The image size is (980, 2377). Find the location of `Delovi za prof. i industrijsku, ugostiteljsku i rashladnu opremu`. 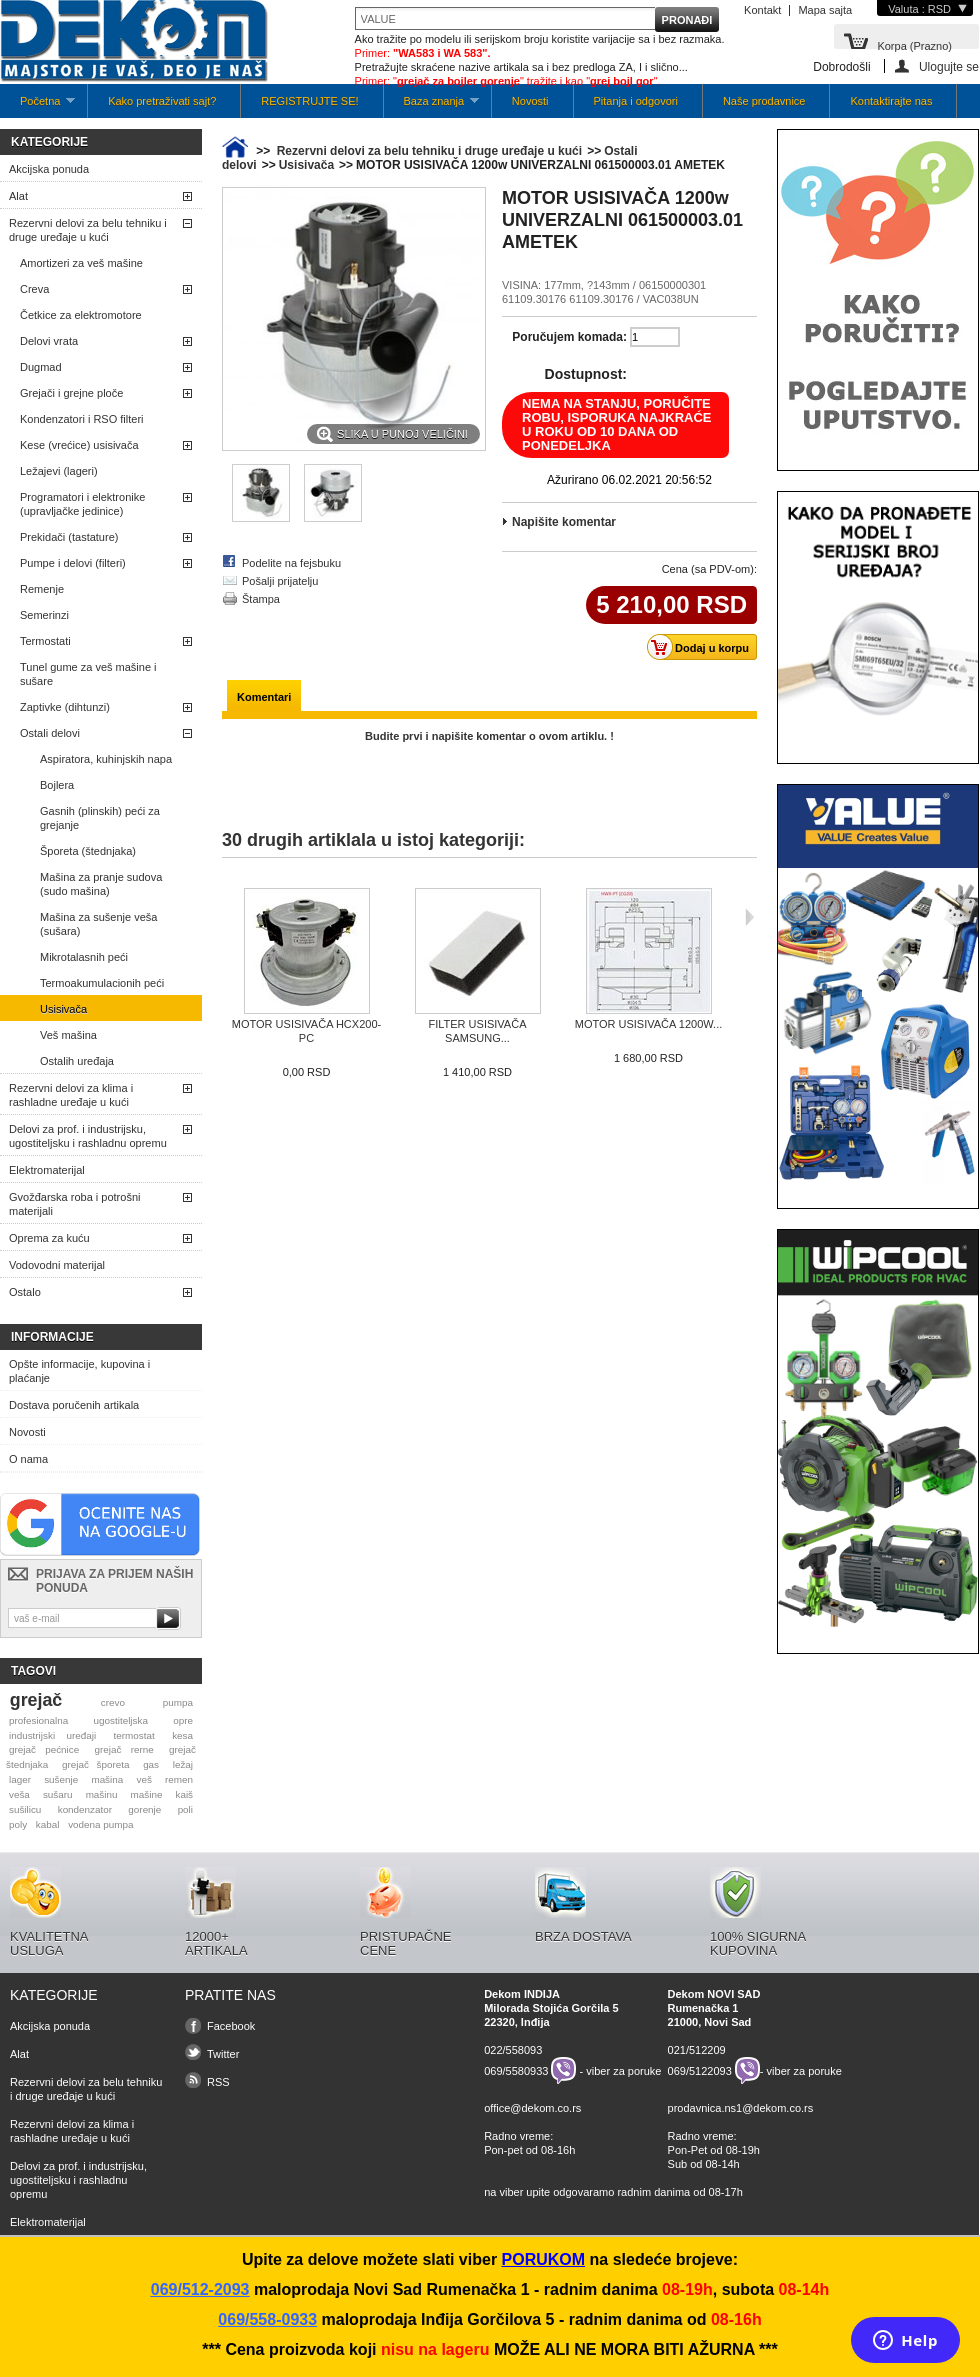

Delovi za prof. i industrijsku, ugostiteljsku i rashladnu opremu is located at coordinates (88, 1136).